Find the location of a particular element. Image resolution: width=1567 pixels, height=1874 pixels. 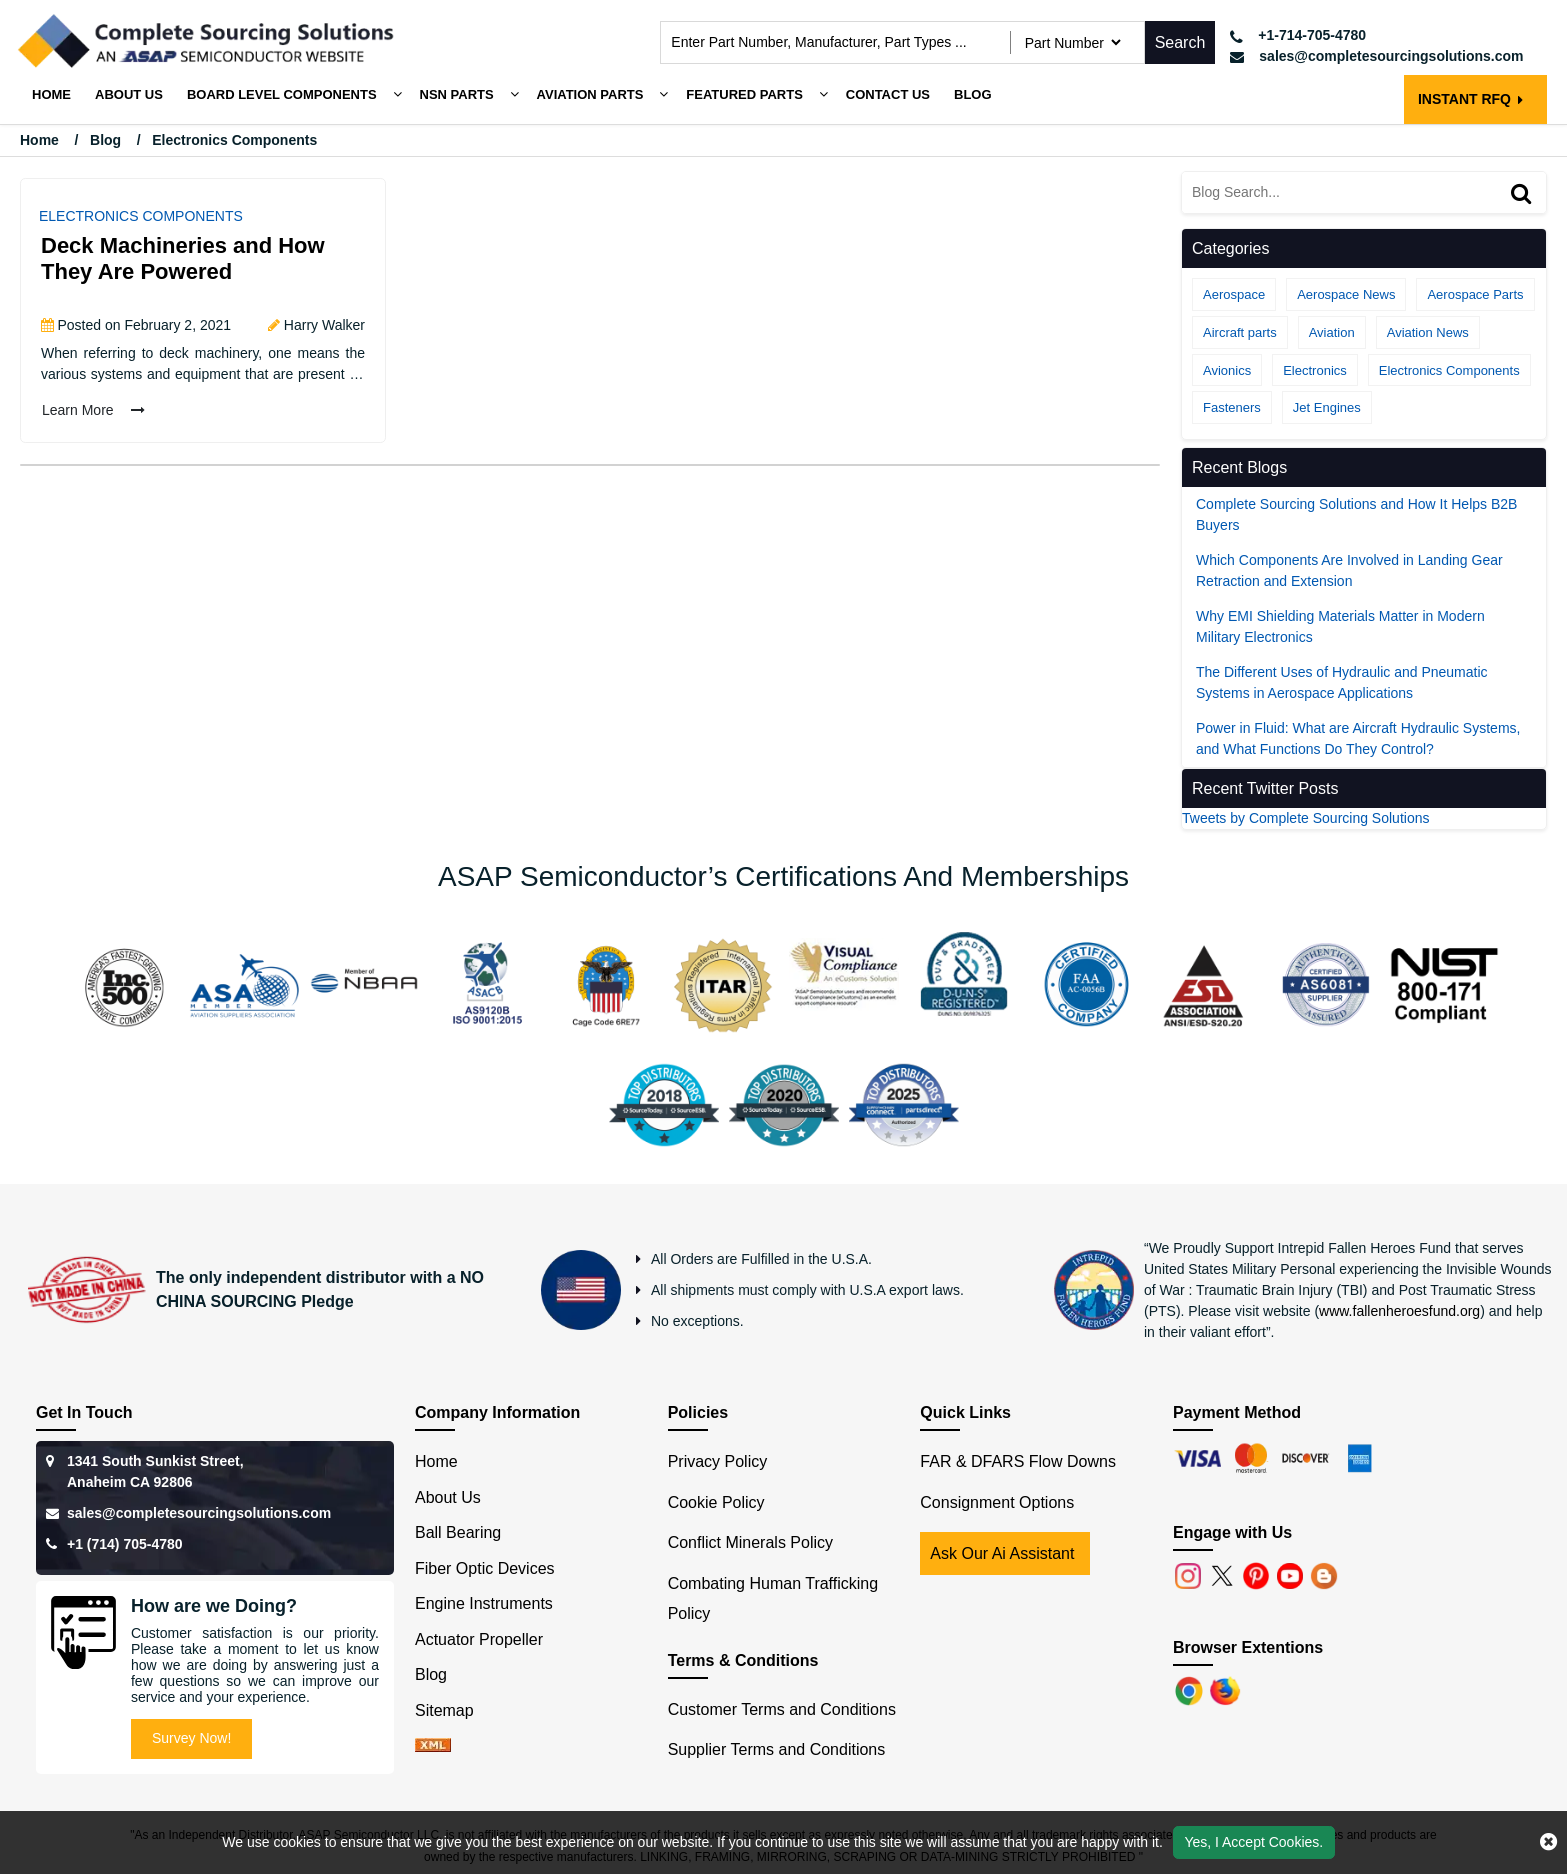

Electronics is located at coordinates (1315, 370).